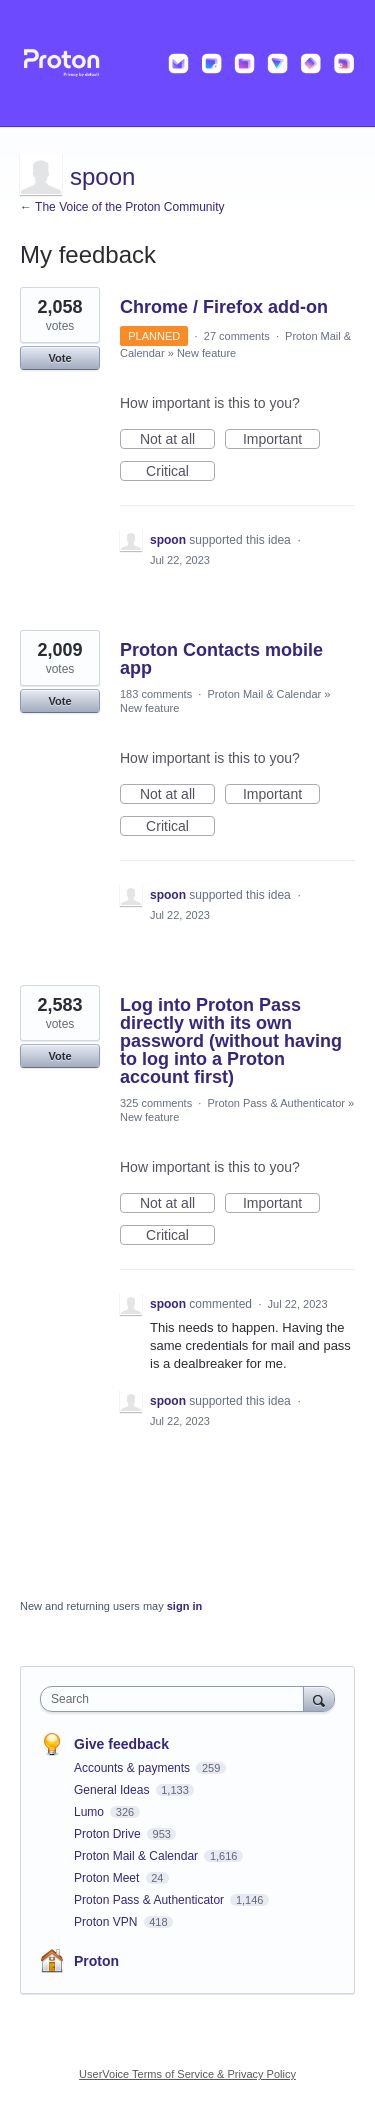 The height and width of the screenshot is (2120, 375). Describe the element at coordinates (231, 1041) in the screenshot. I see `Log into Proton Pass directly with its own password (without having to log into a Proton account first)` at that location.